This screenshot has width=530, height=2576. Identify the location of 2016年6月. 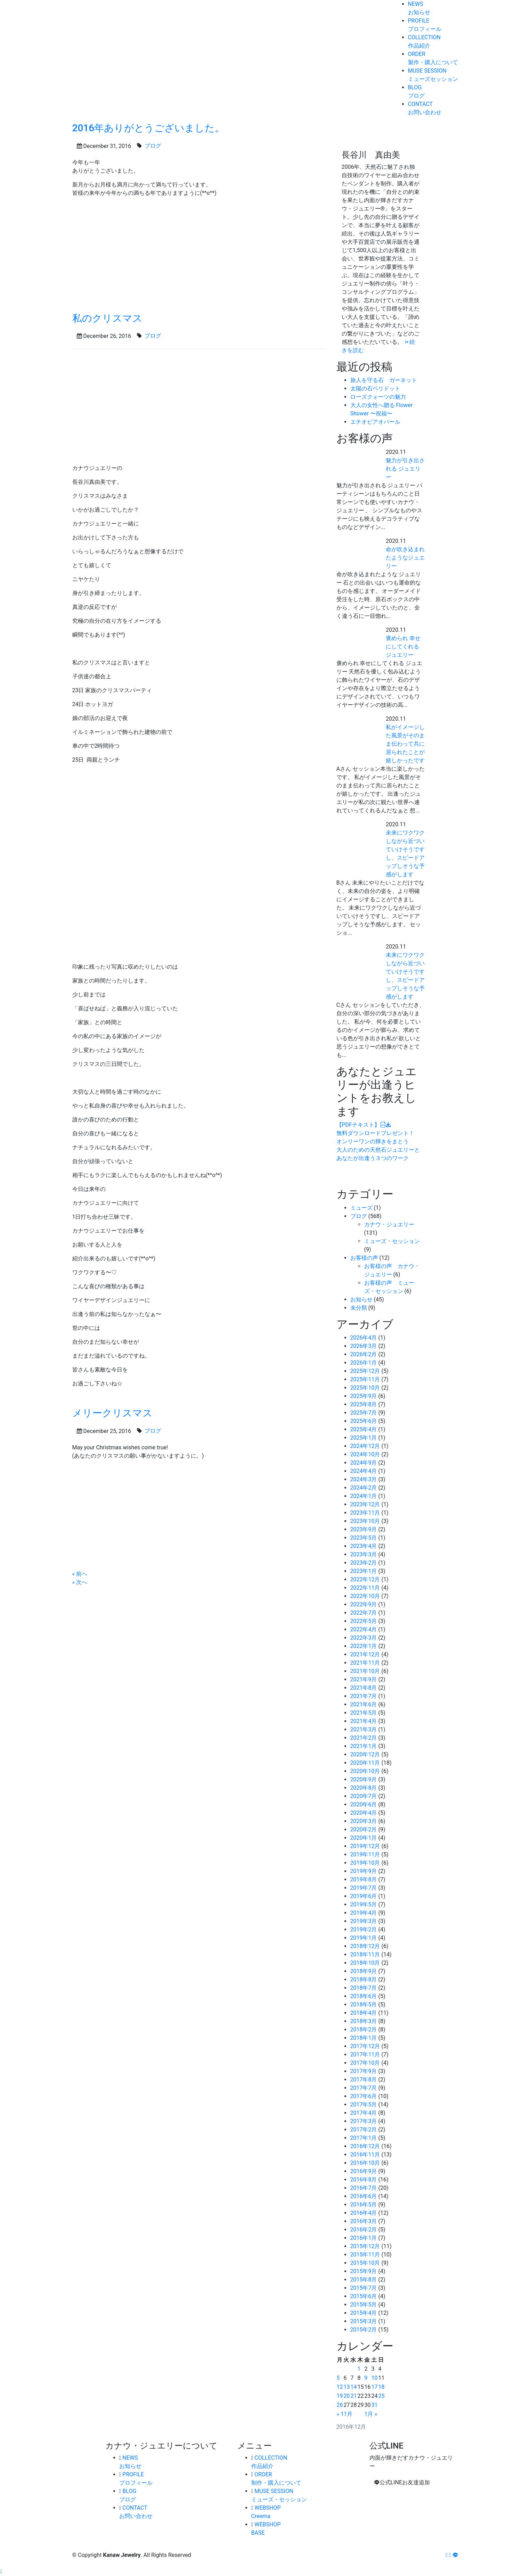
(363, 2196).